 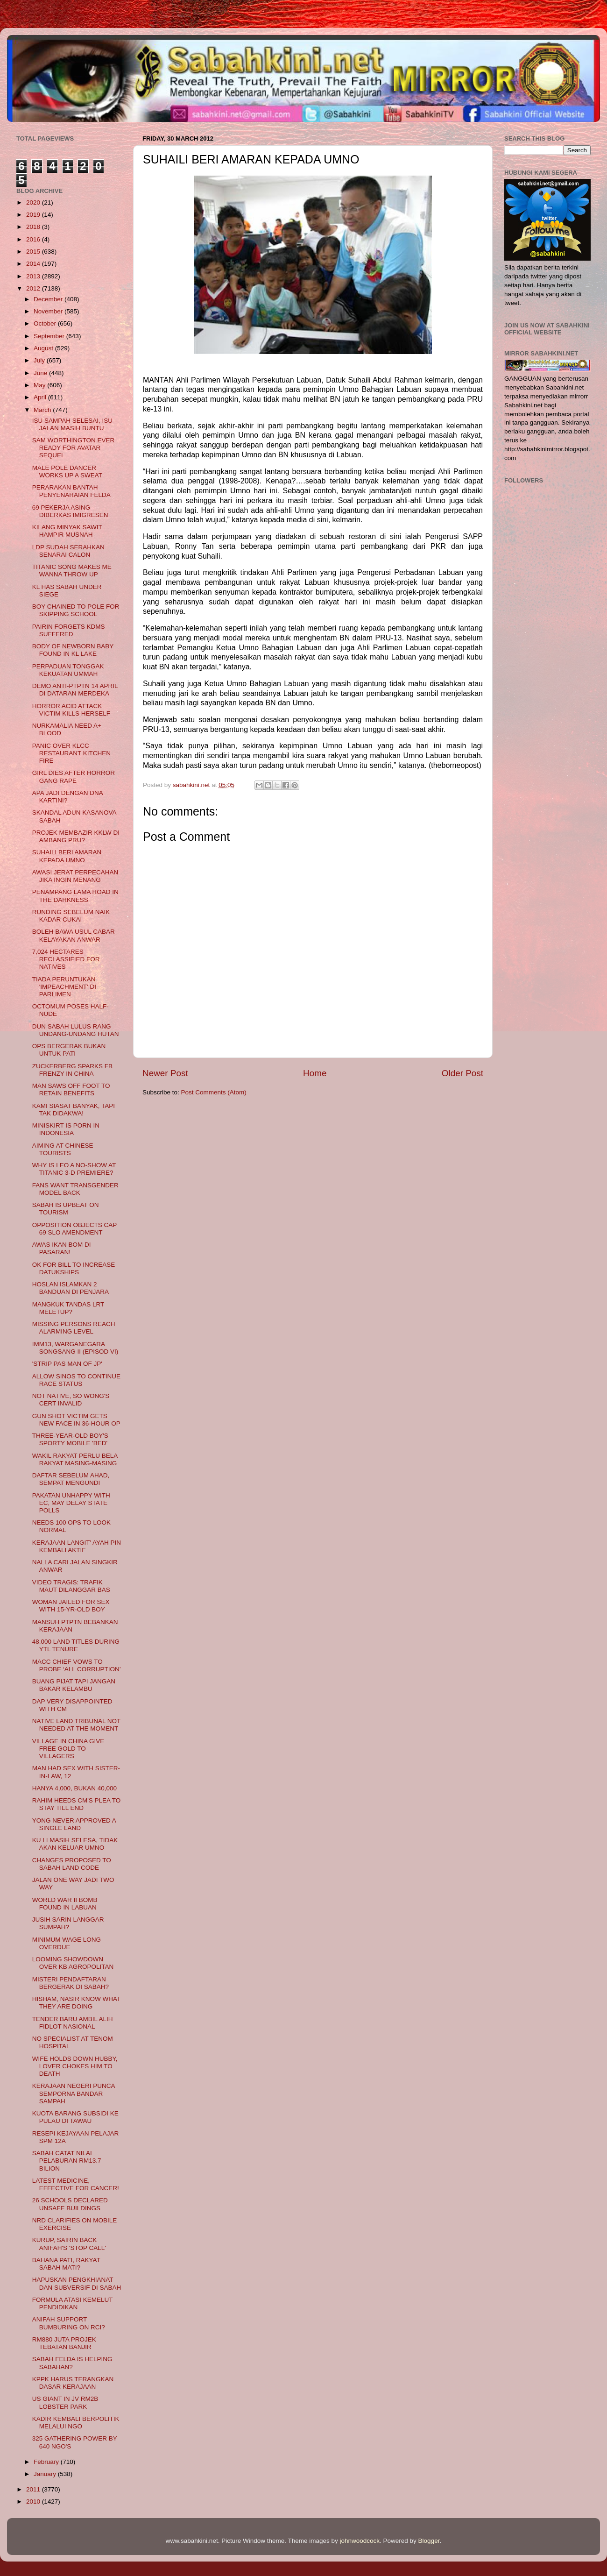 I want to click on MAN SAWS OFF FOOT TO RETAIN BENEFITS, so click(x=71, y=1089).